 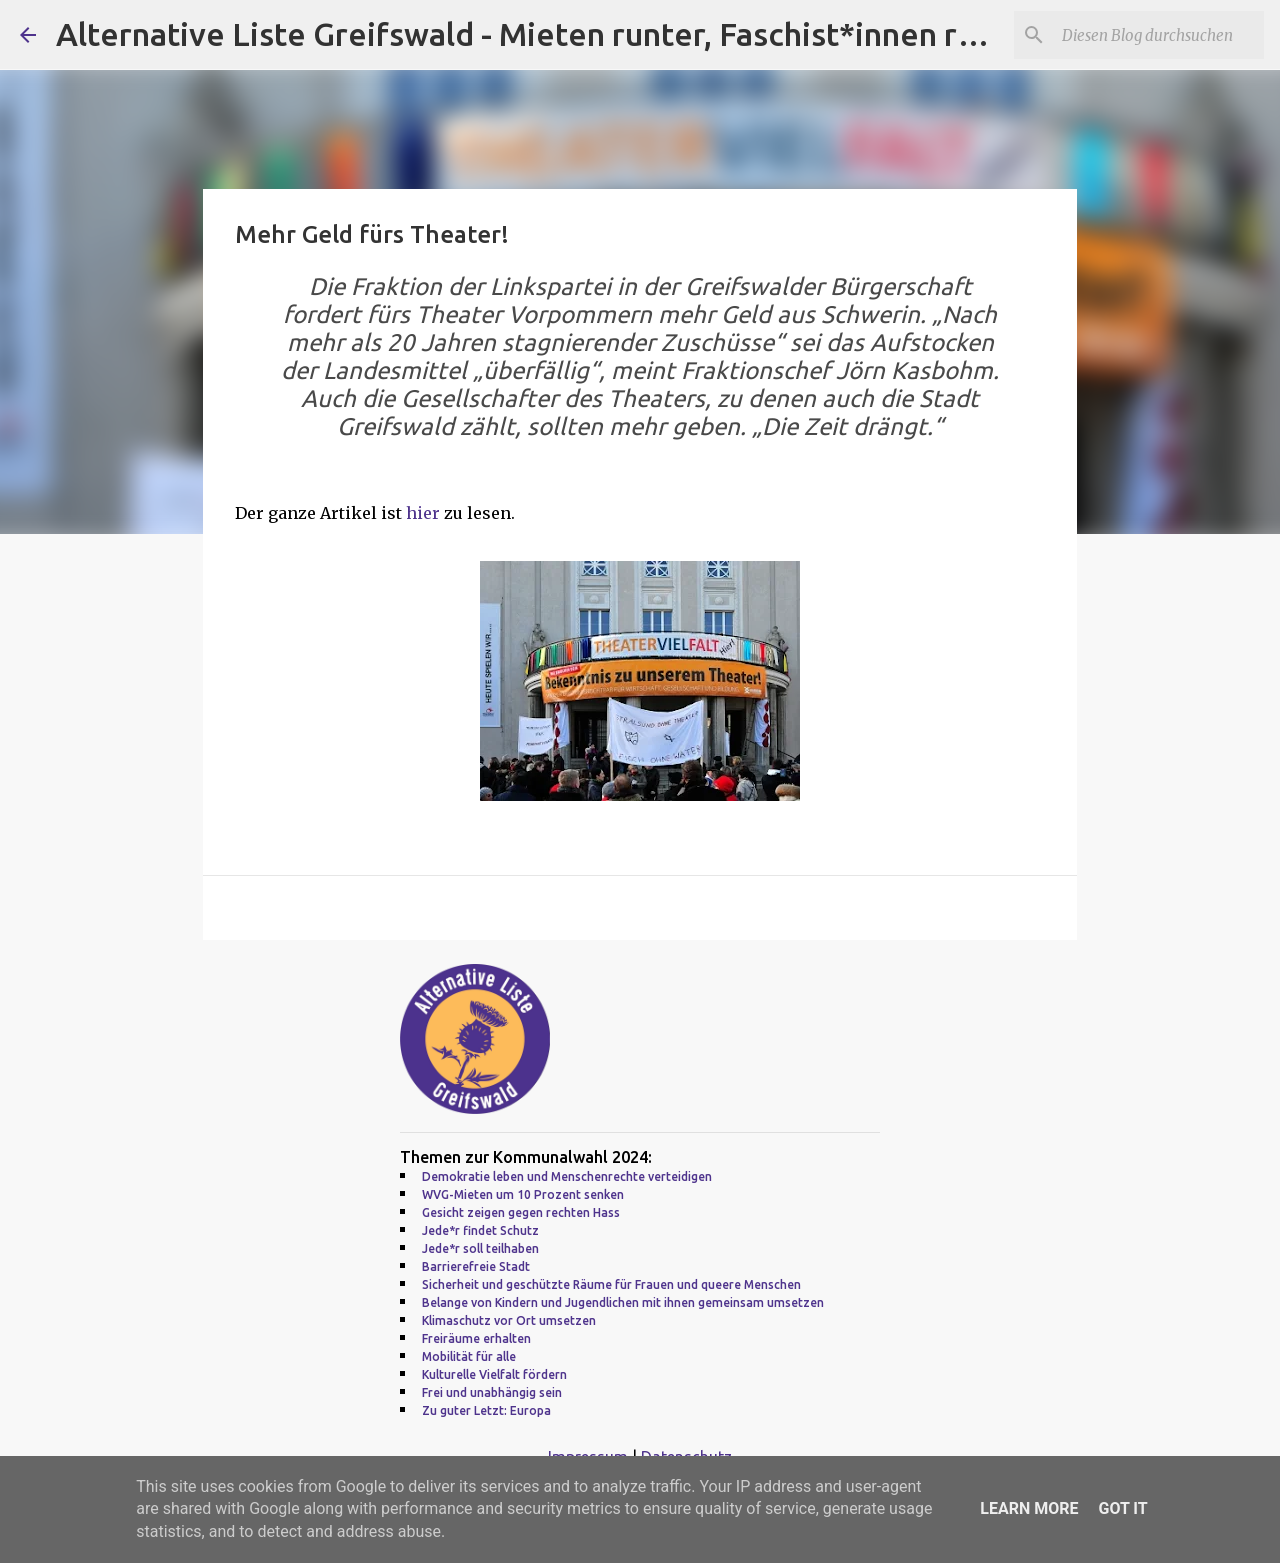 What do you see at coordinates (469, 1356) in the screenshot?
I see `Mobilität für alle` at bounding box center [469, 1356].